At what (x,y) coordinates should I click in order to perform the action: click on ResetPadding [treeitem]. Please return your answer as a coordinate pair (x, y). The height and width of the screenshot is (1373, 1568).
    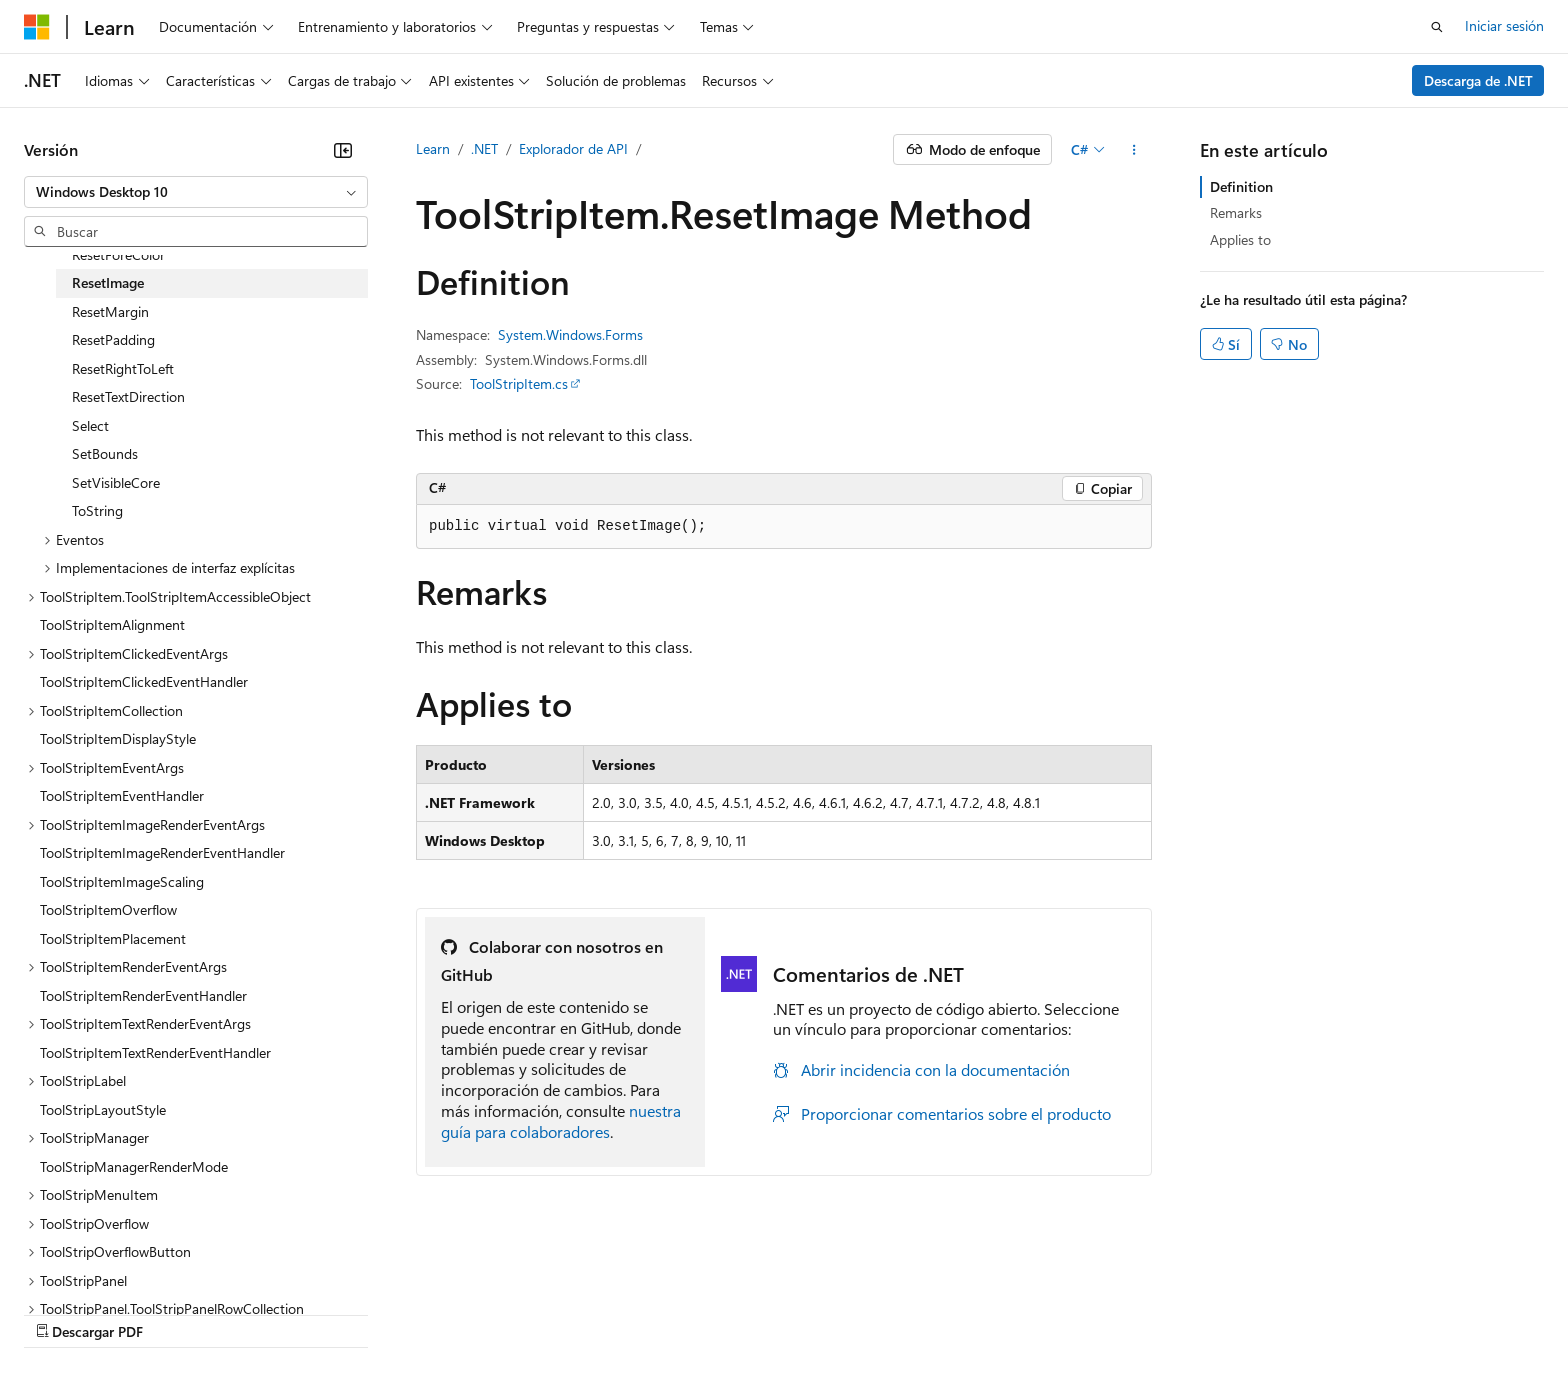
    Looking at the image, I should click on (113, 339).